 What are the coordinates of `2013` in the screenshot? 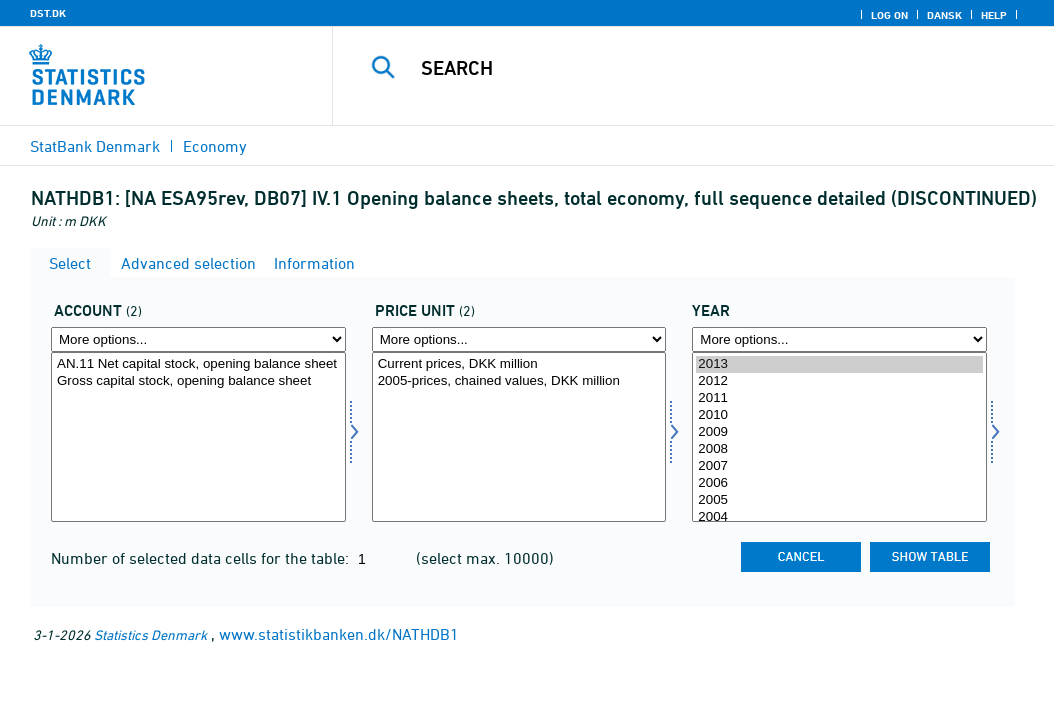 It's located at (839, 364).